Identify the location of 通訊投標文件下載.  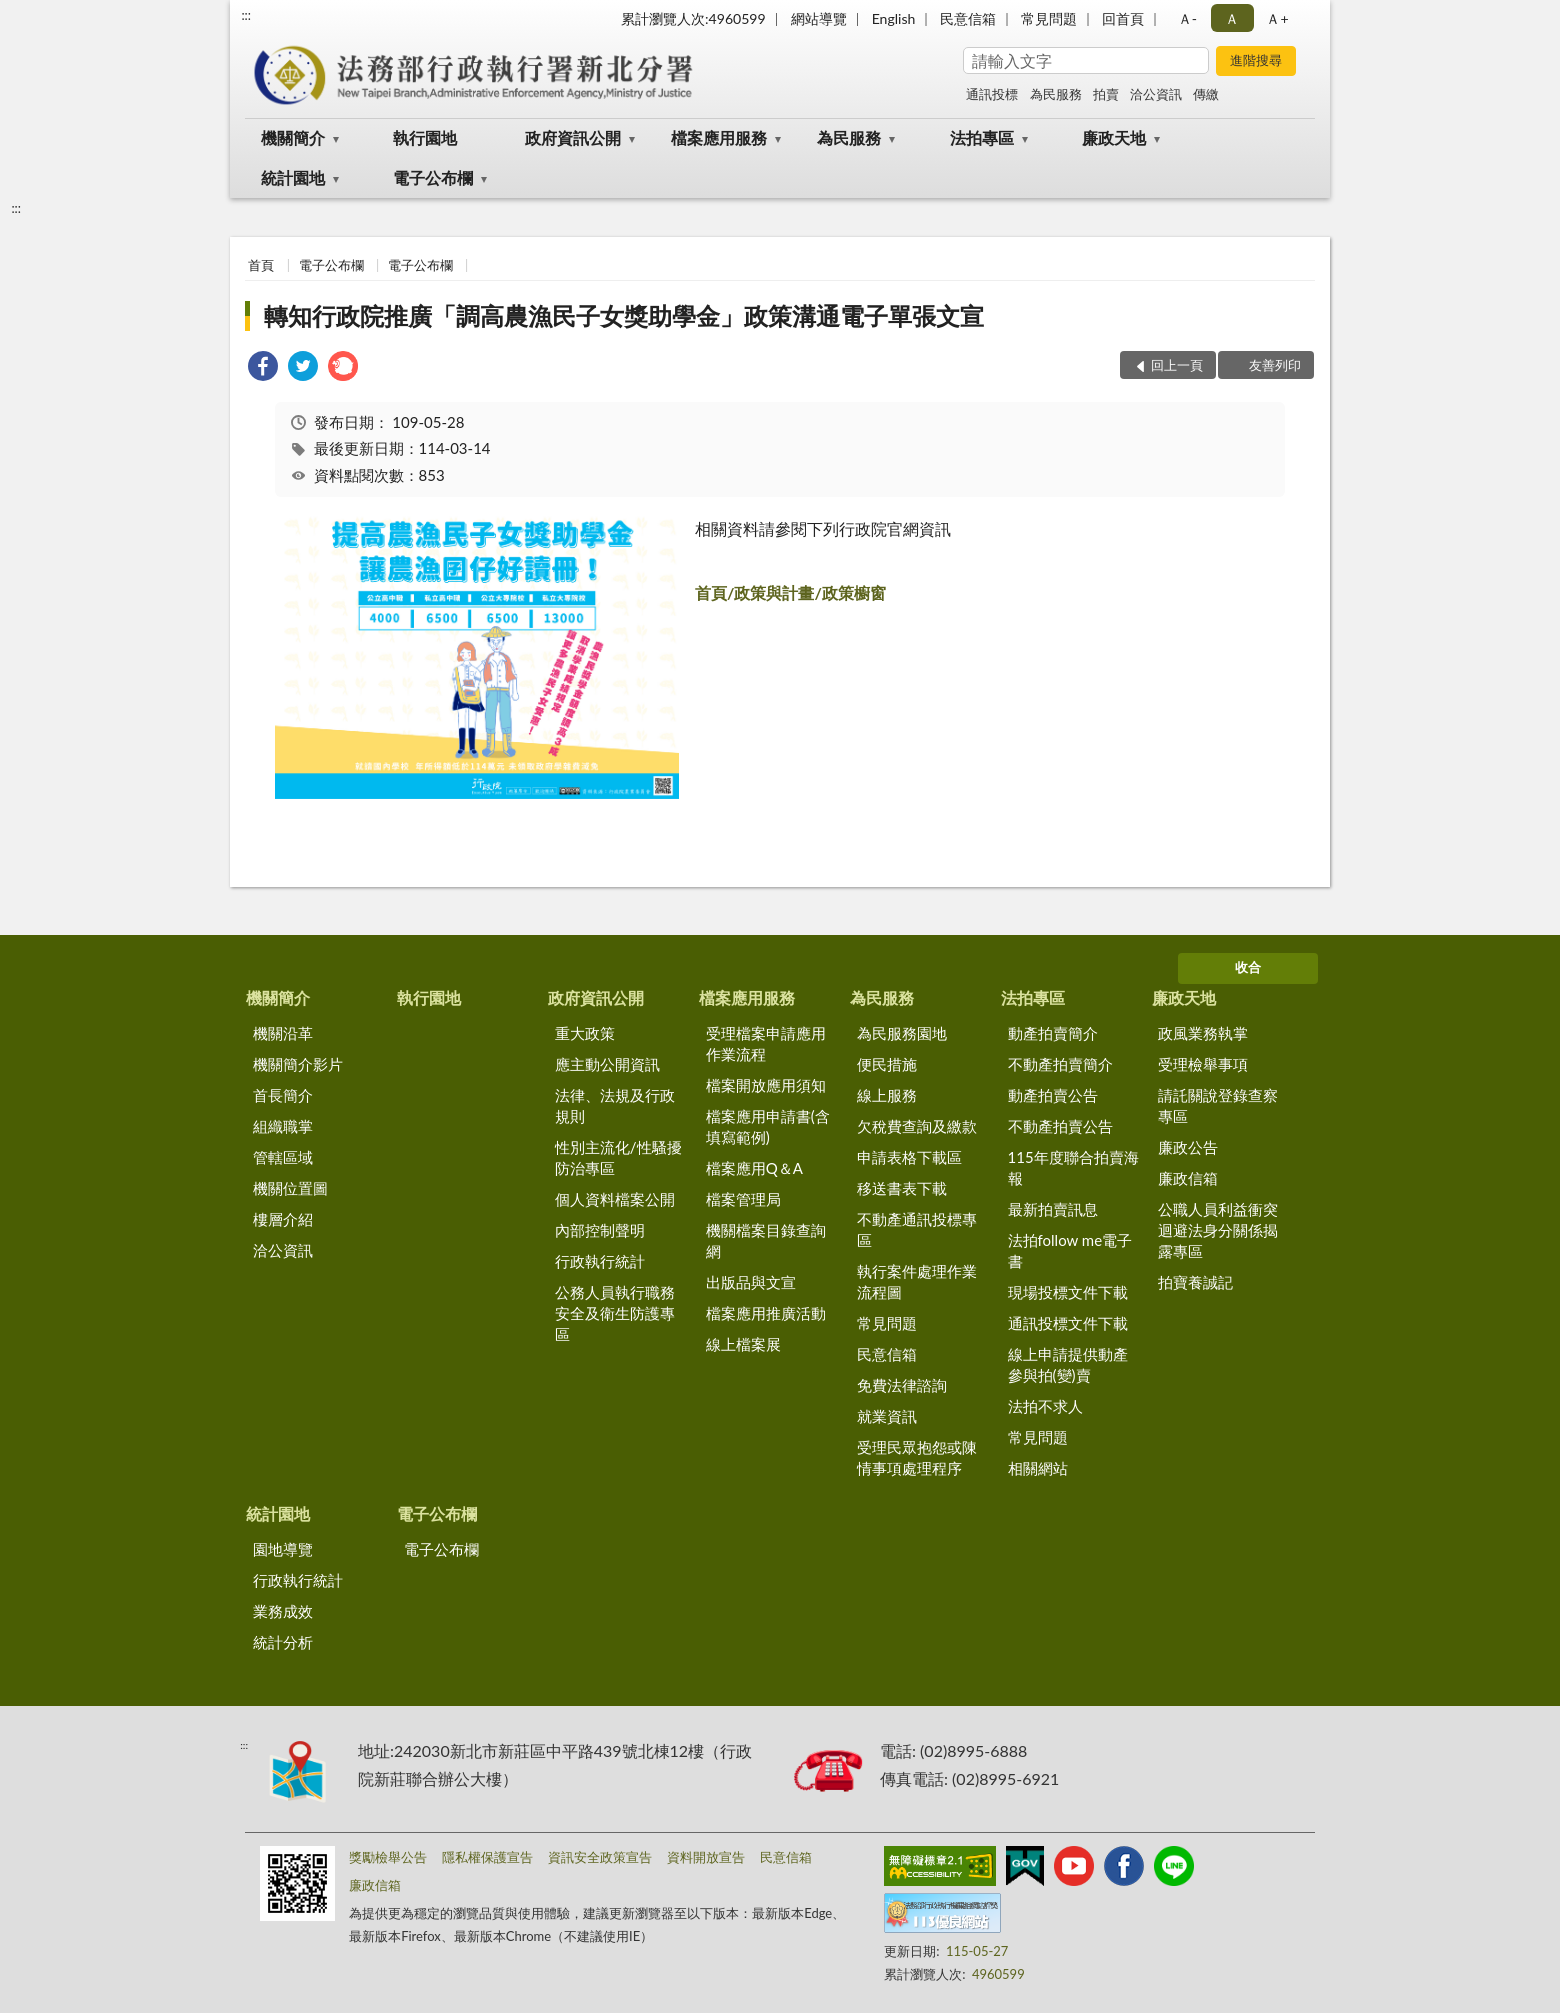
(1068, 1323).